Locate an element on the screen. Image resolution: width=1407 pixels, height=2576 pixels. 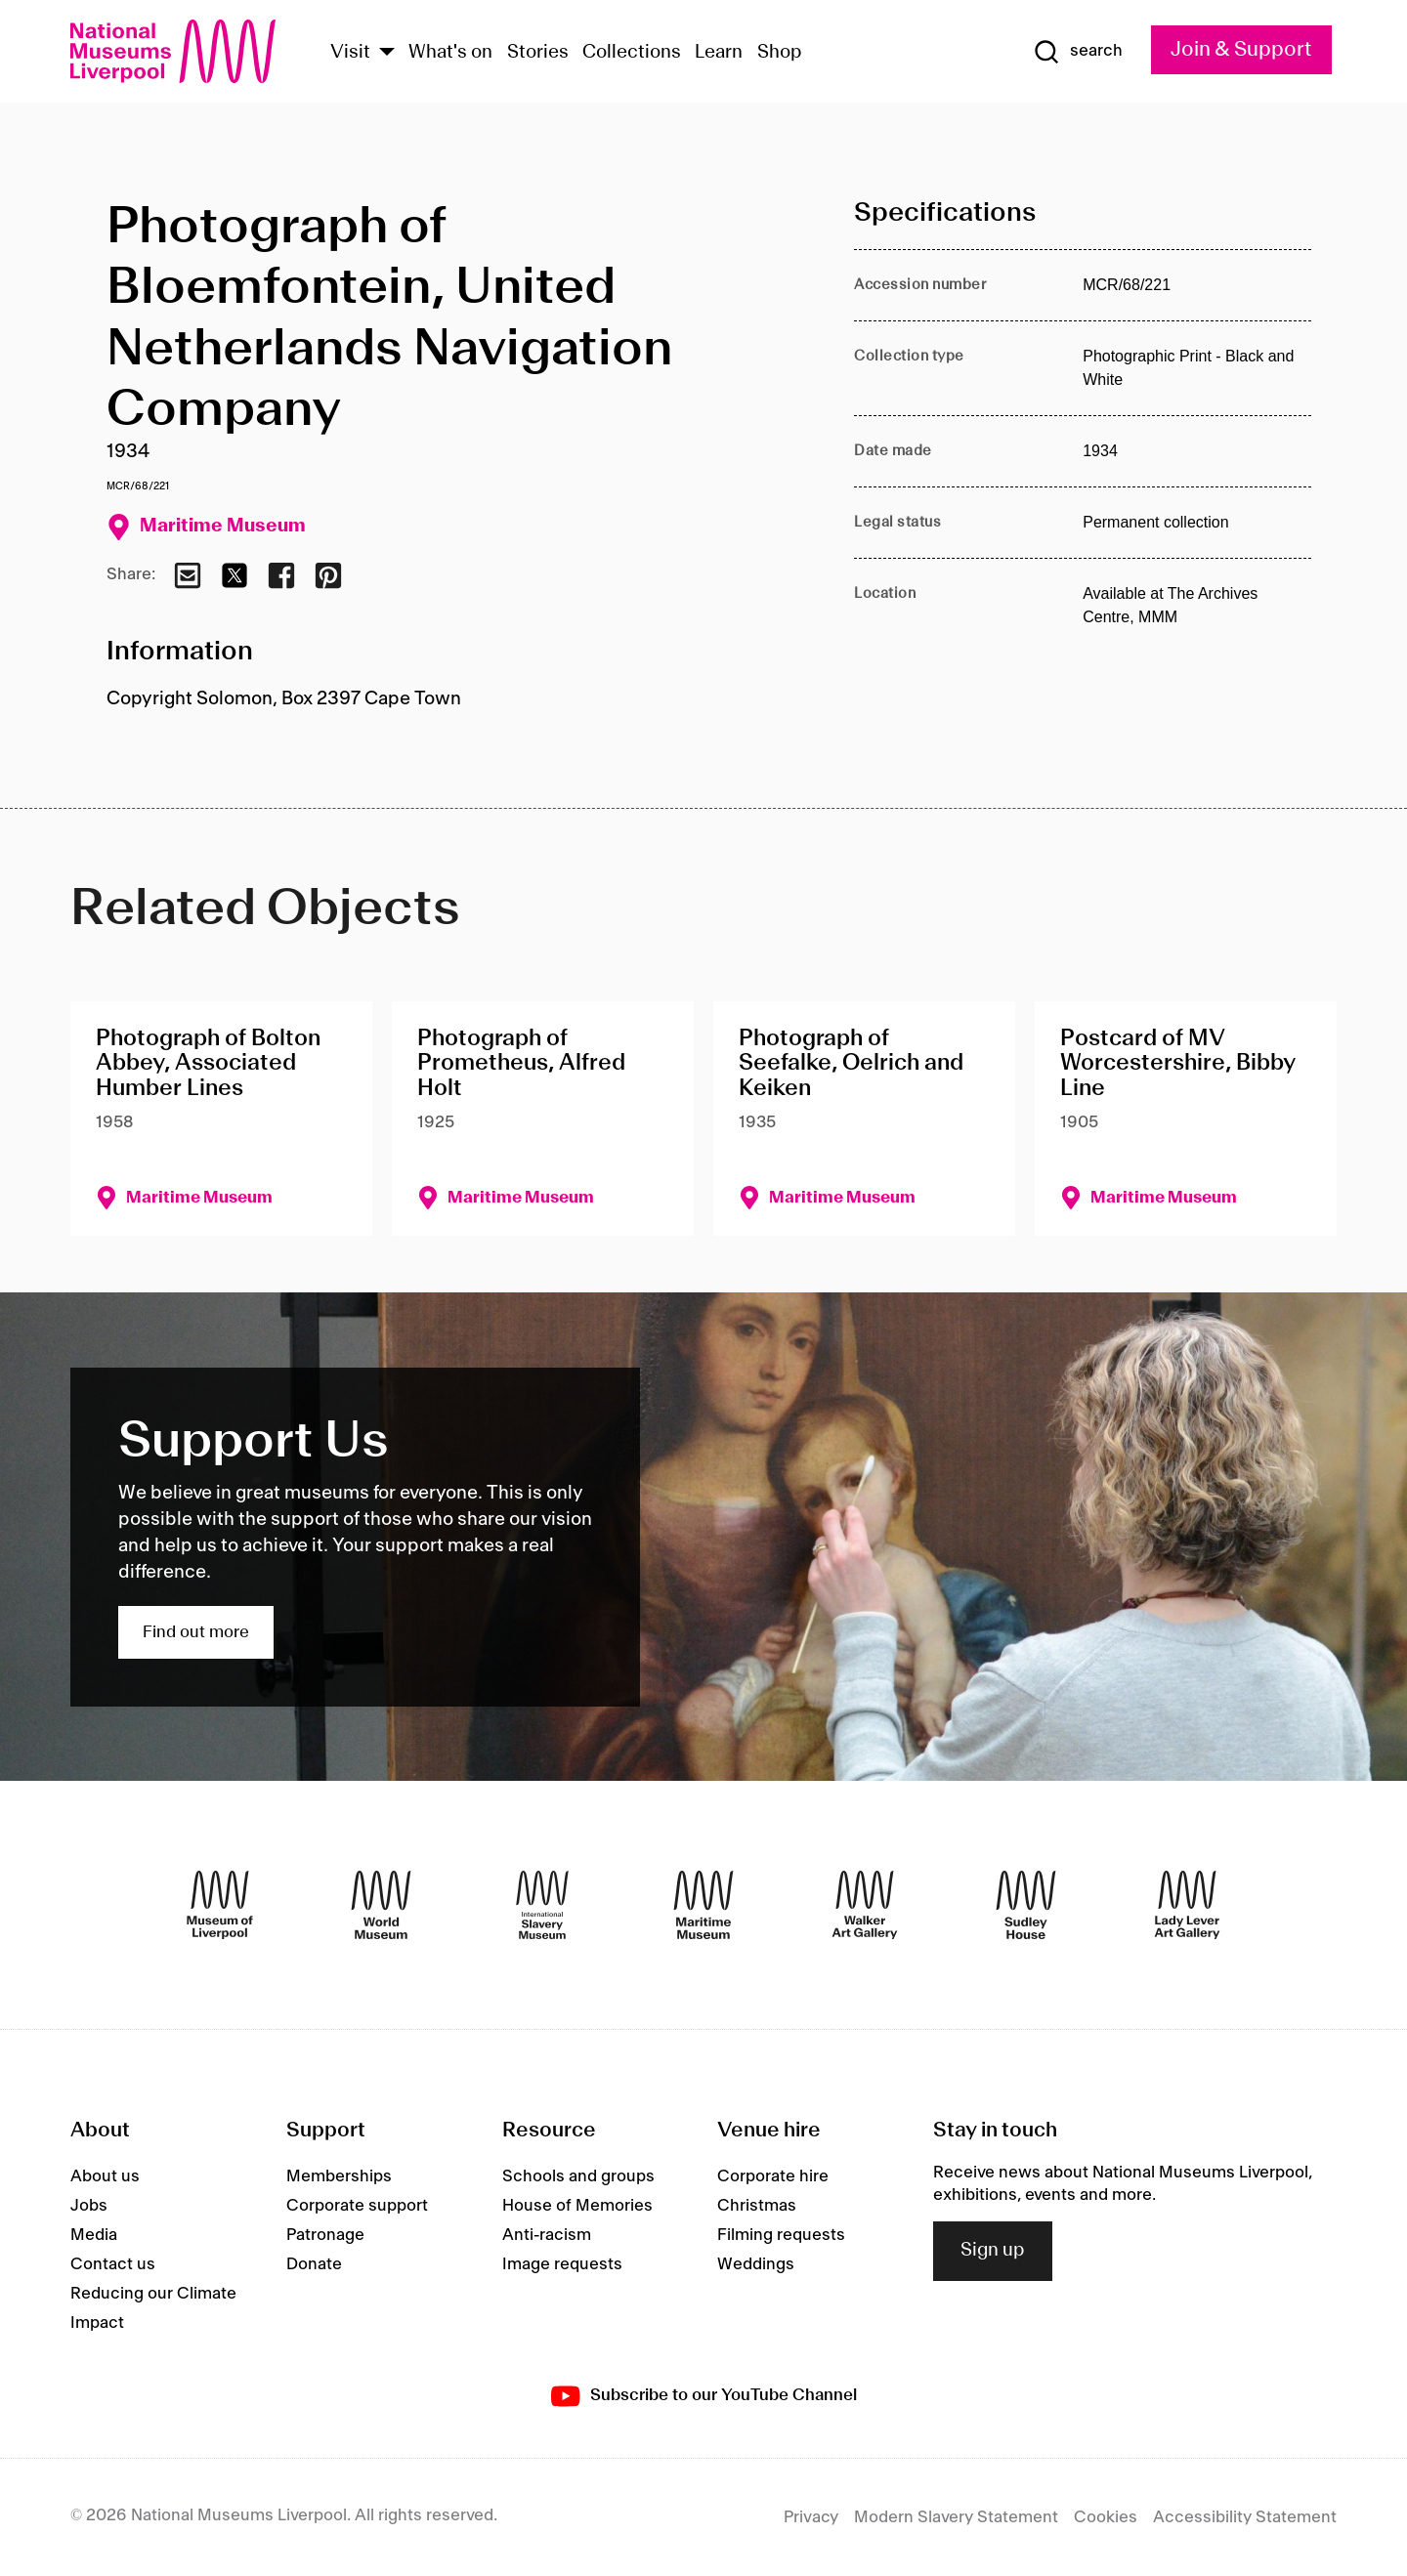
[Sudley House] is located at coordinates (1026, 1905).